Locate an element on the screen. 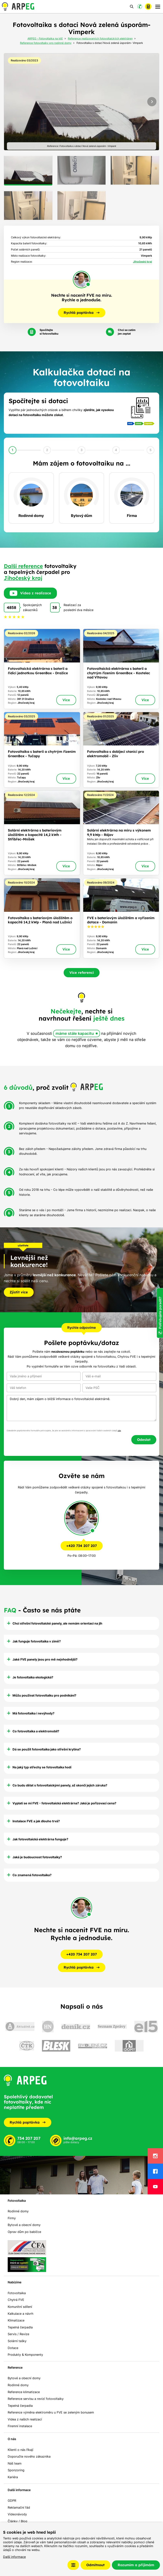 This screenshot has width=163, height=2576. Reference servisu a revizí fotovoltaiky is located at coordinates (36, 2399).